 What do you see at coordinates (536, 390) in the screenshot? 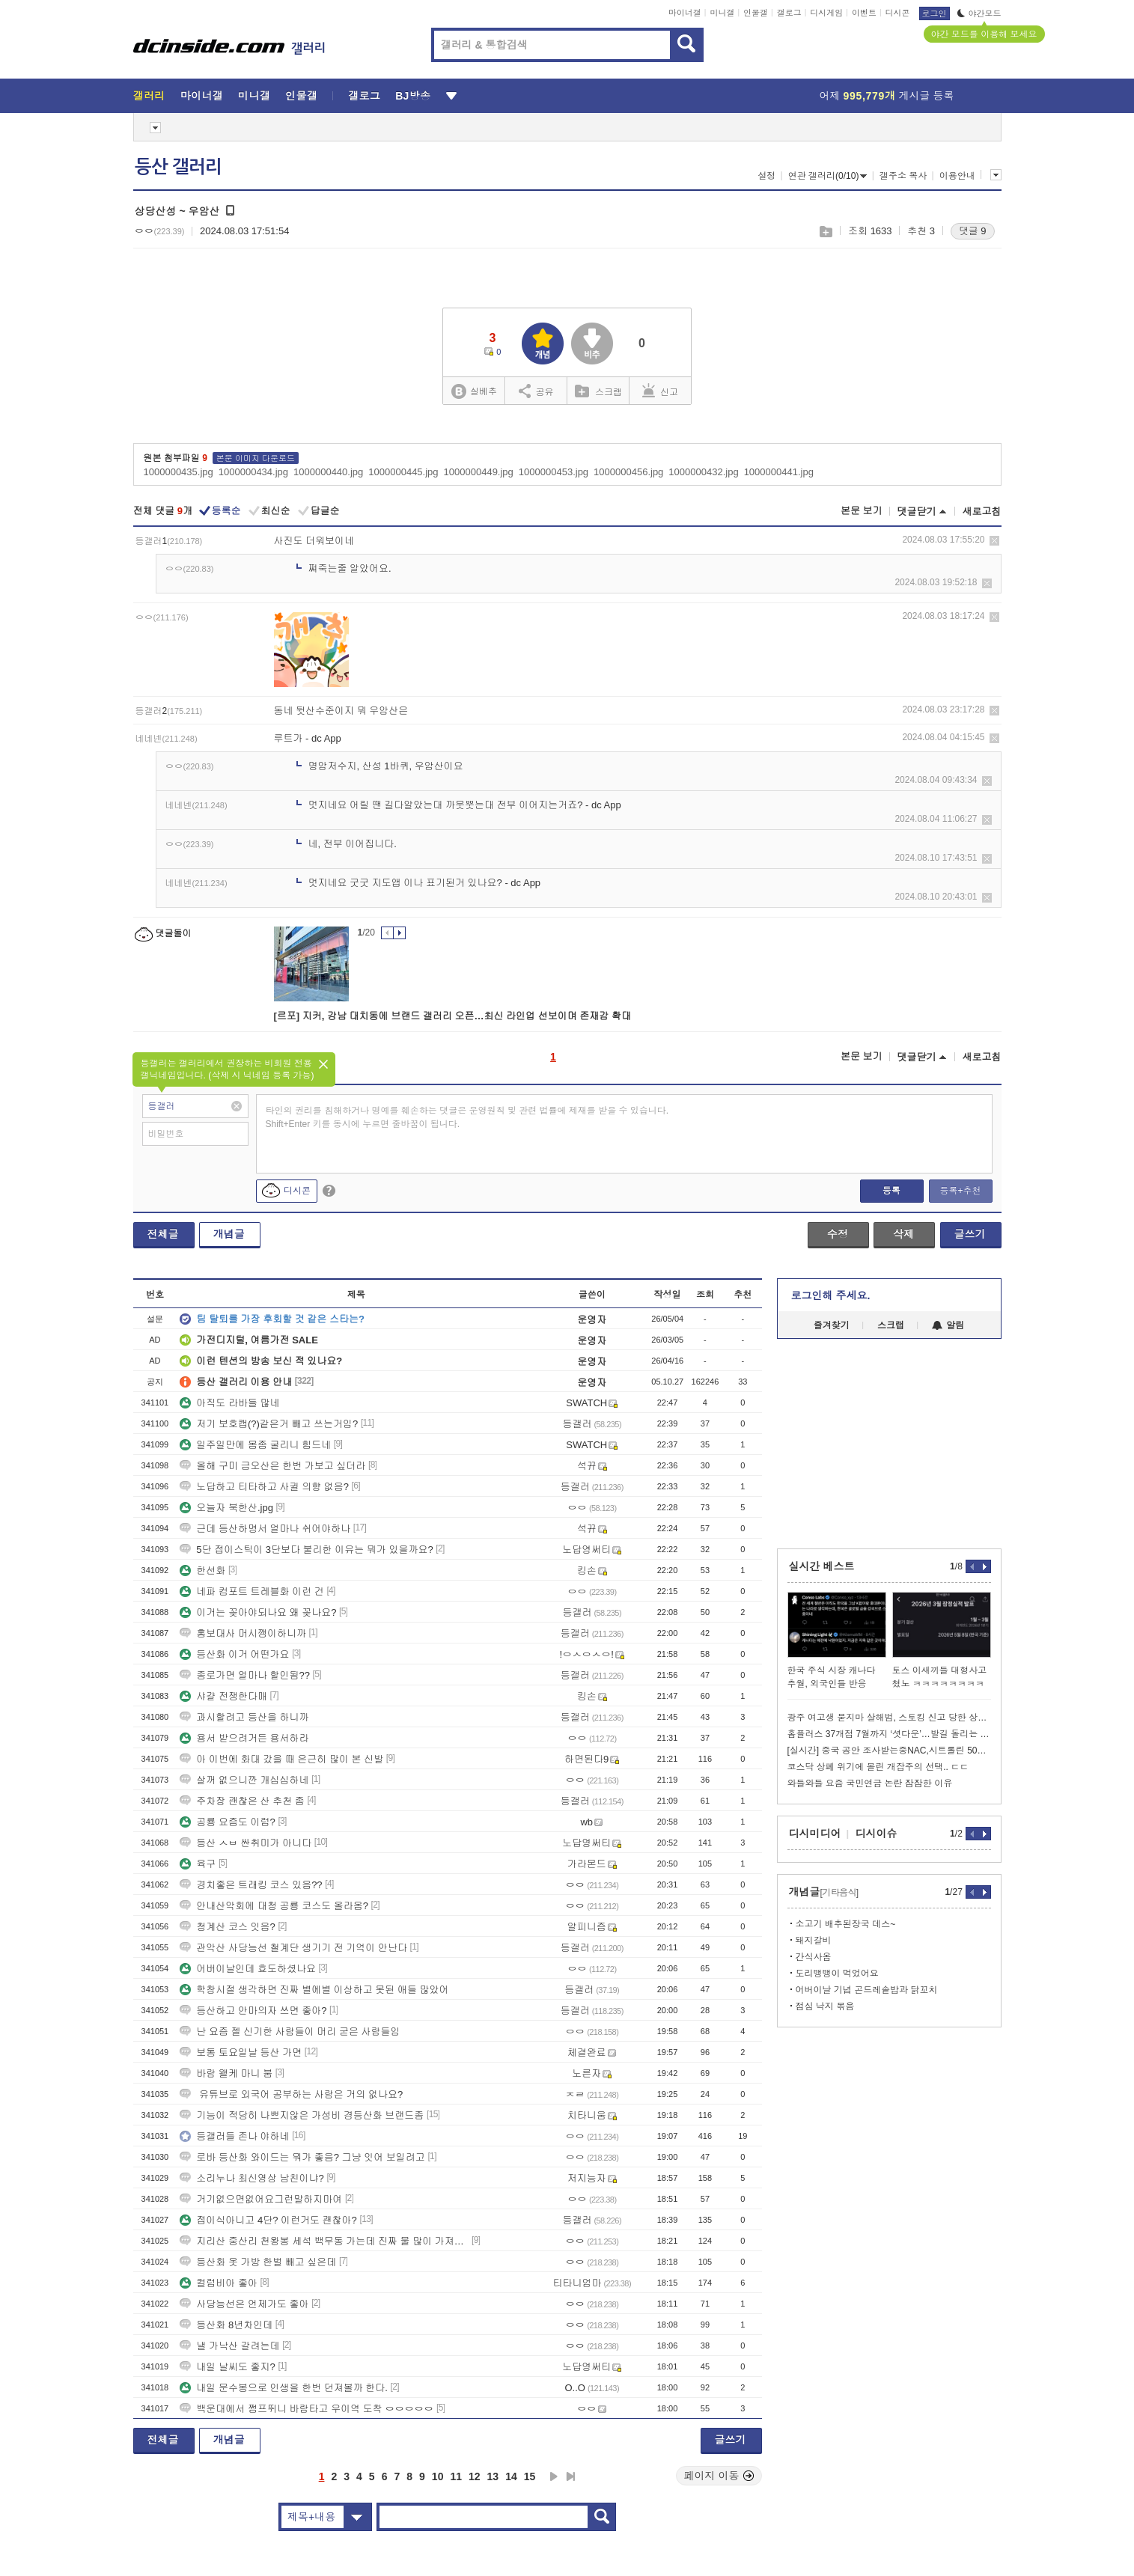
I see `공유` at bounding box center [536, 390].